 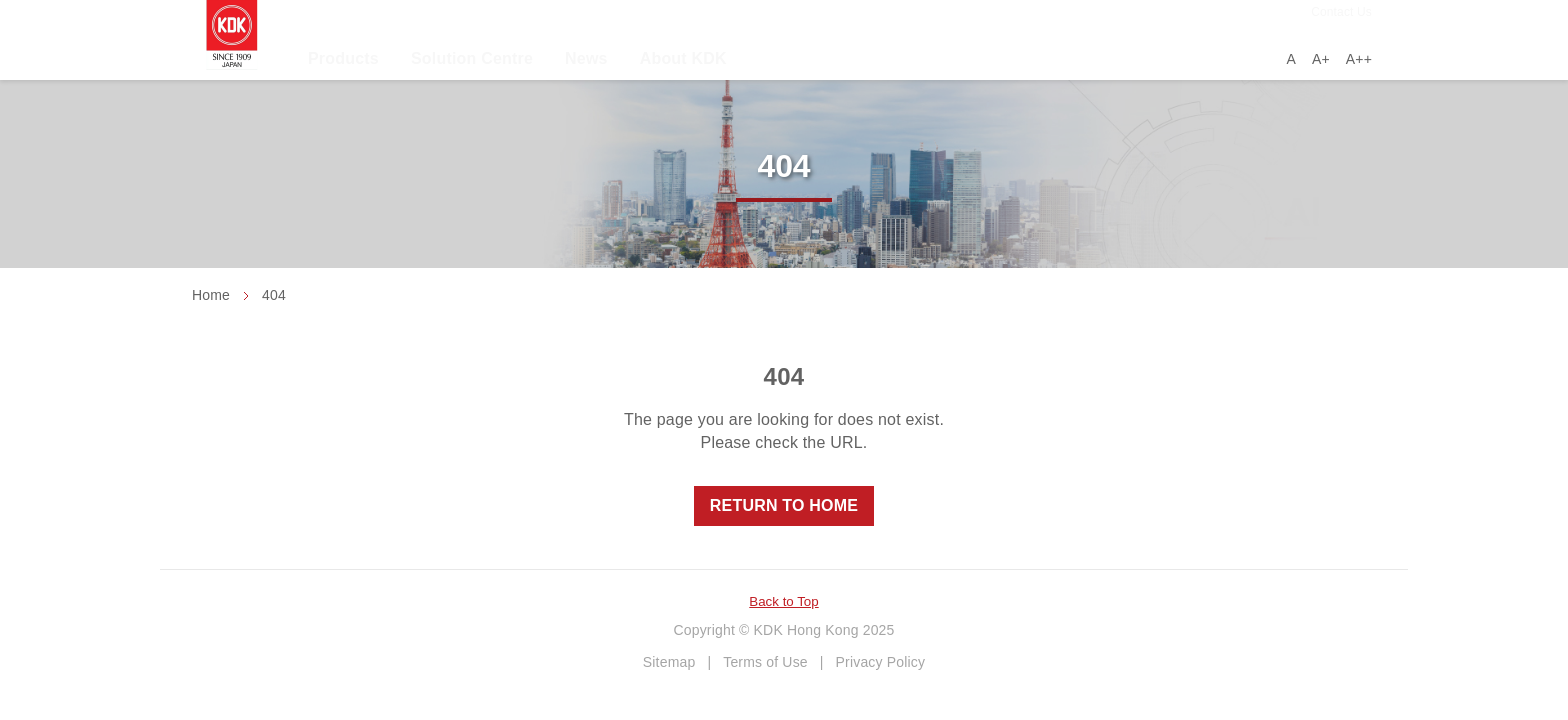 What do you see at coordinates (783, 601) in the screenshot?
I see `Back to Top` at bounding box center [783, 601].